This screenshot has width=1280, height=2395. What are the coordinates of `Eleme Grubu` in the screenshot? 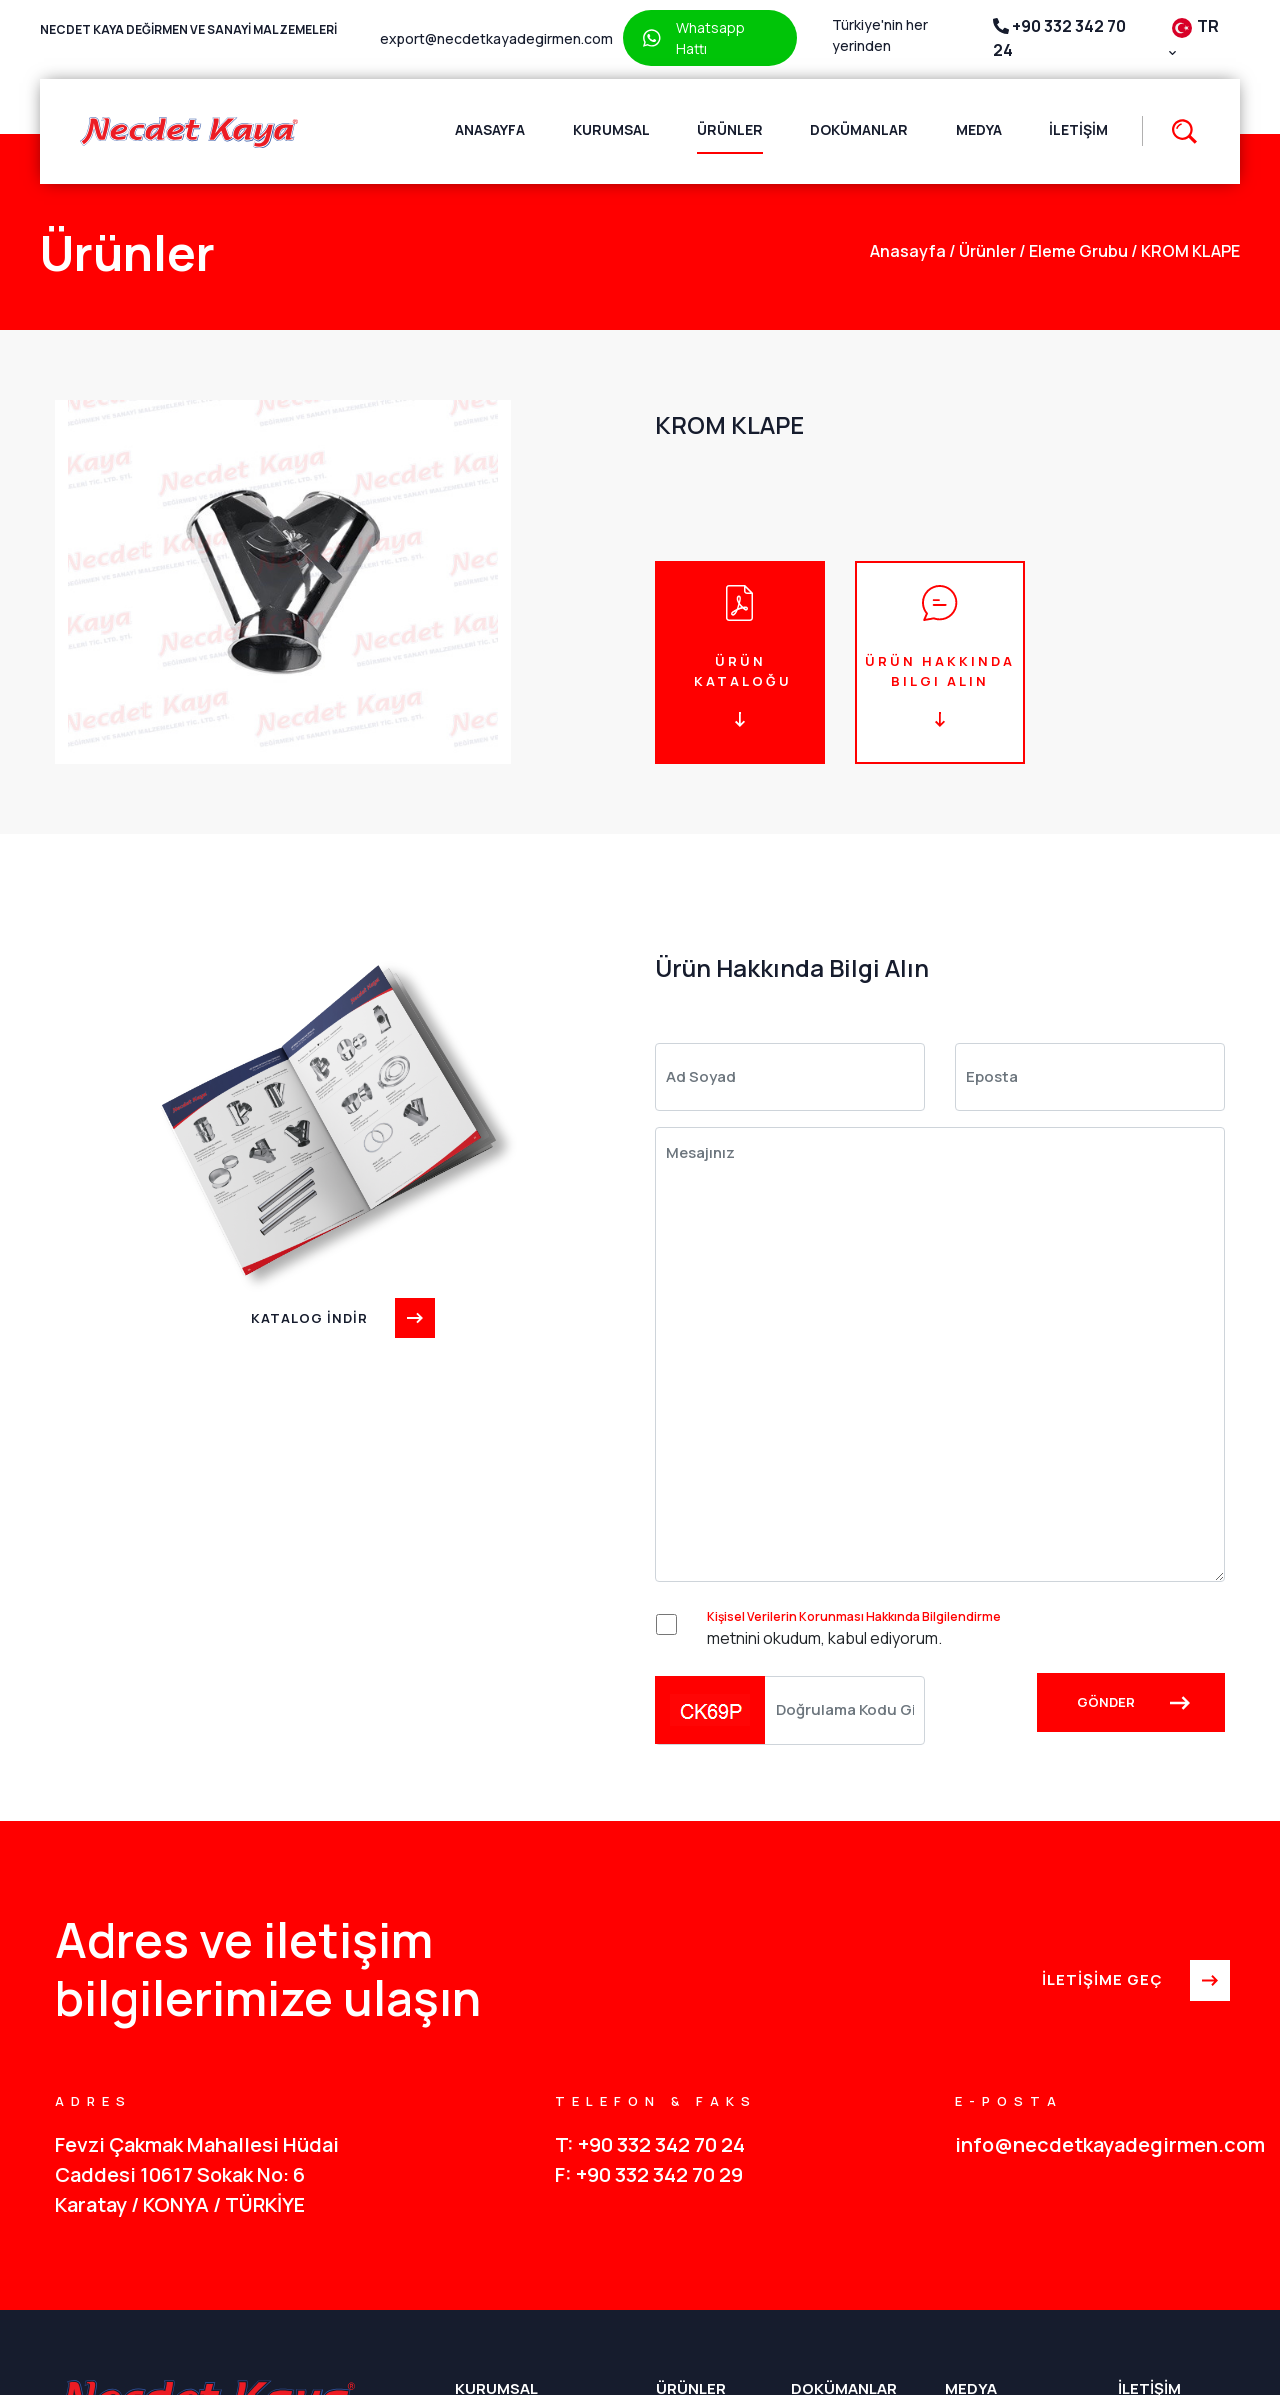 It's located at (1073, 251).